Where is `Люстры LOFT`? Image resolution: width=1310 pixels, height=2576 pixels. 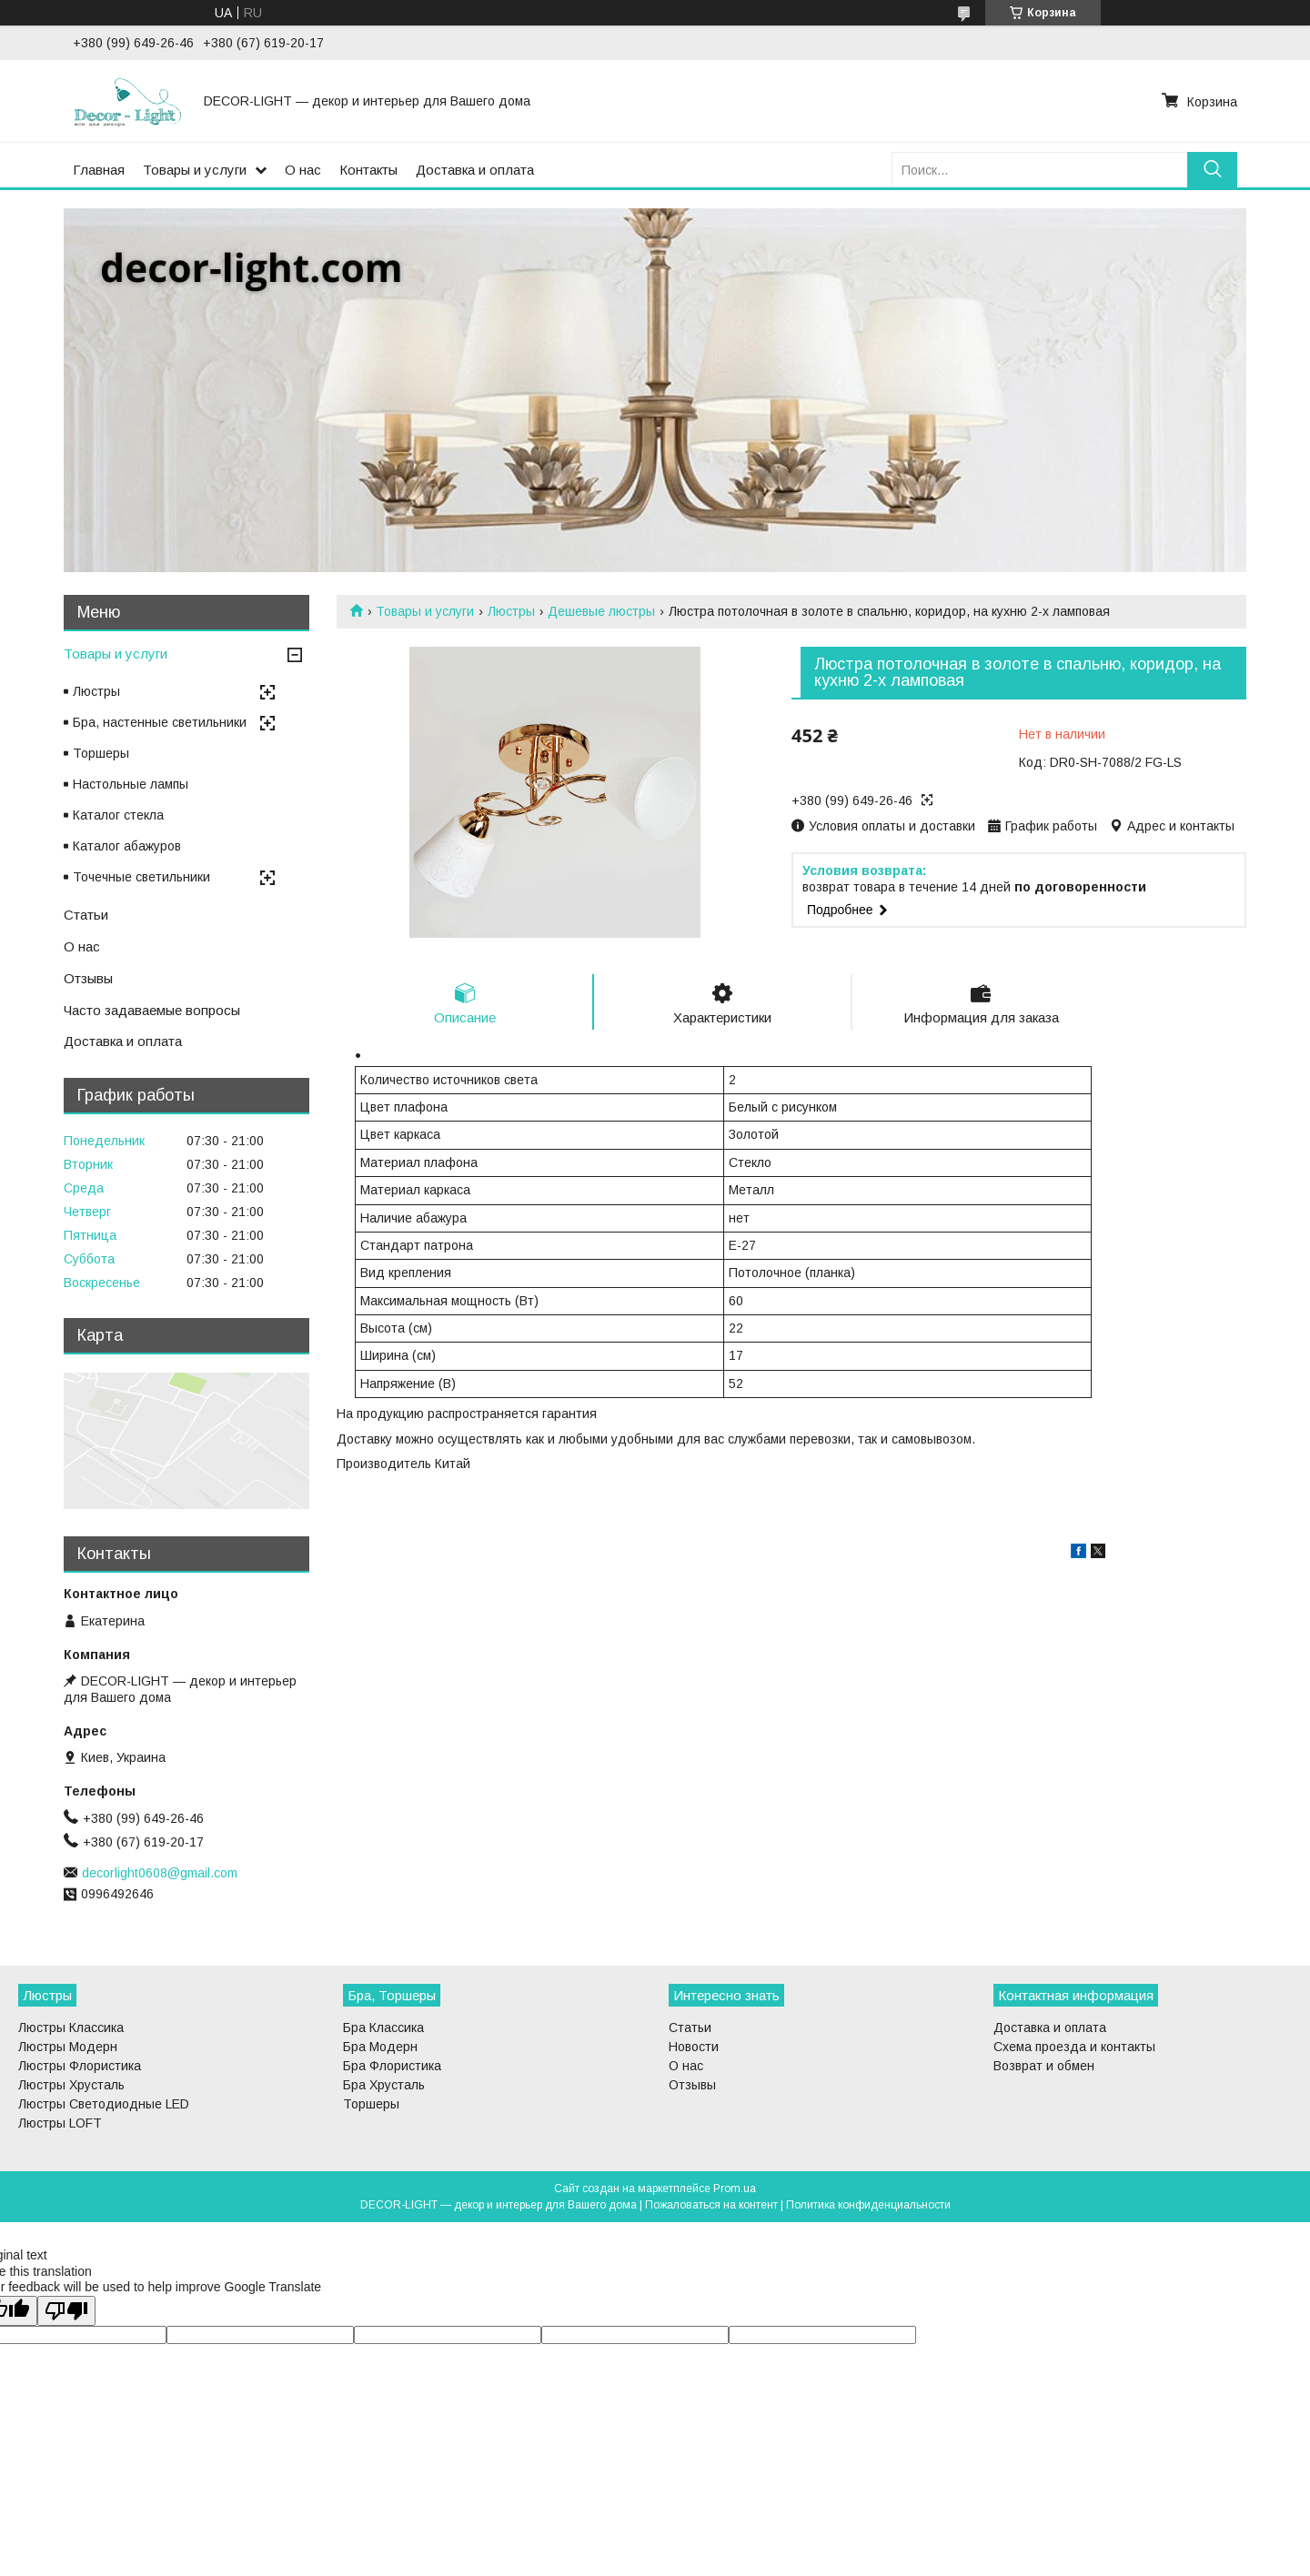
Люстры LOFT is located at coordinates (60, 2123).